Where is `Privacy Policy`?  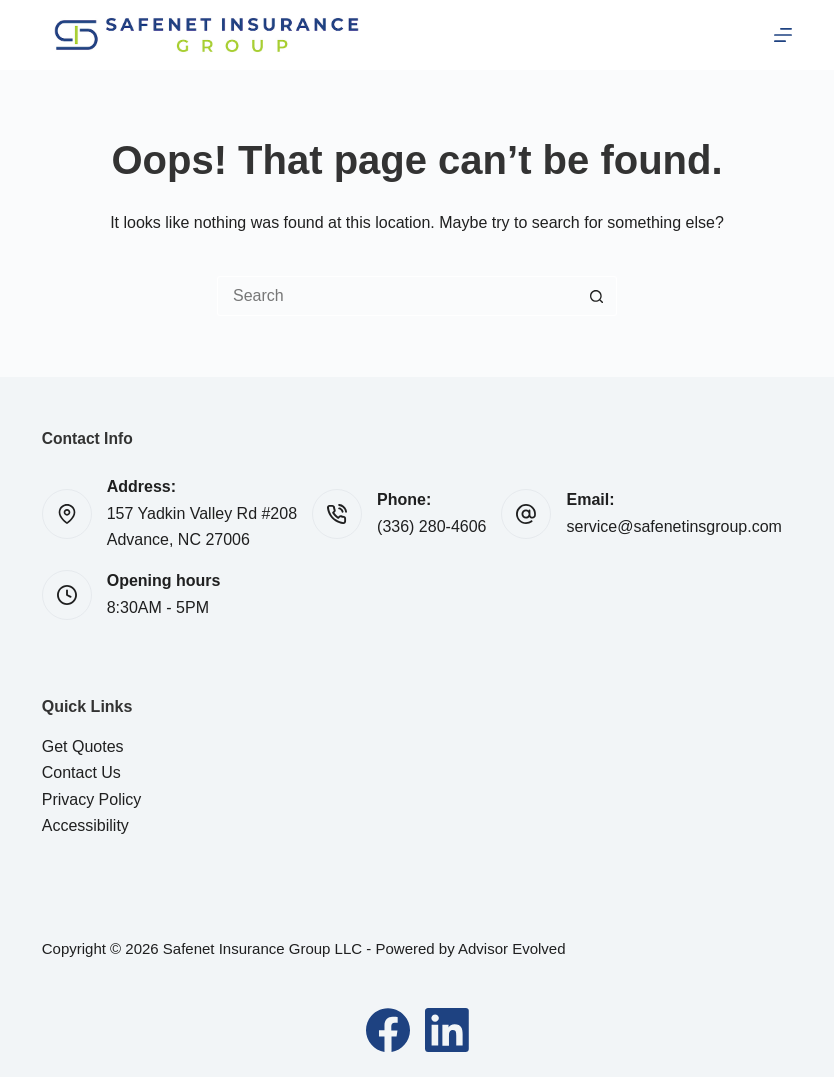
Privacy Policy is located at coordinates (92, 799).